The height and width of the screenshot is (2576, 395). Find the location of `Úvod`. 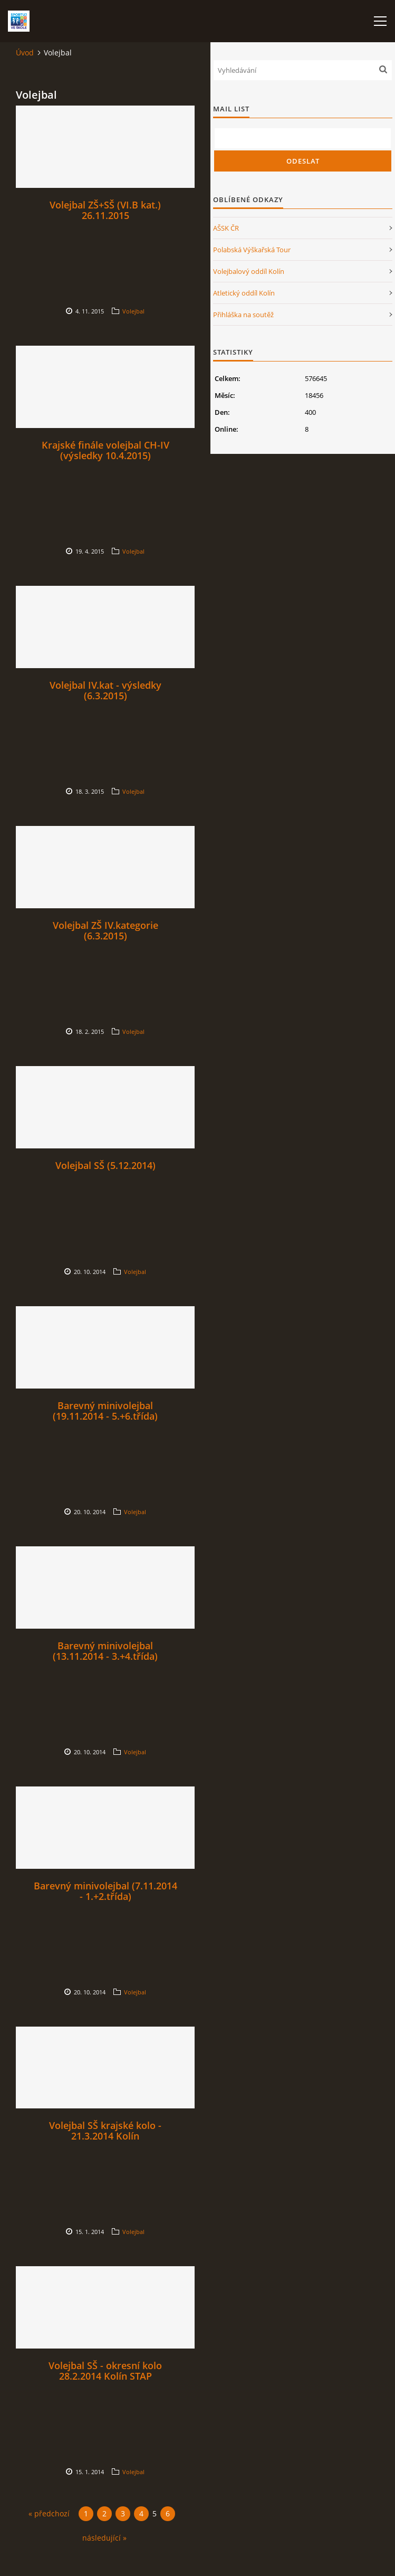

Úvod is located at coordinates (25, 52).